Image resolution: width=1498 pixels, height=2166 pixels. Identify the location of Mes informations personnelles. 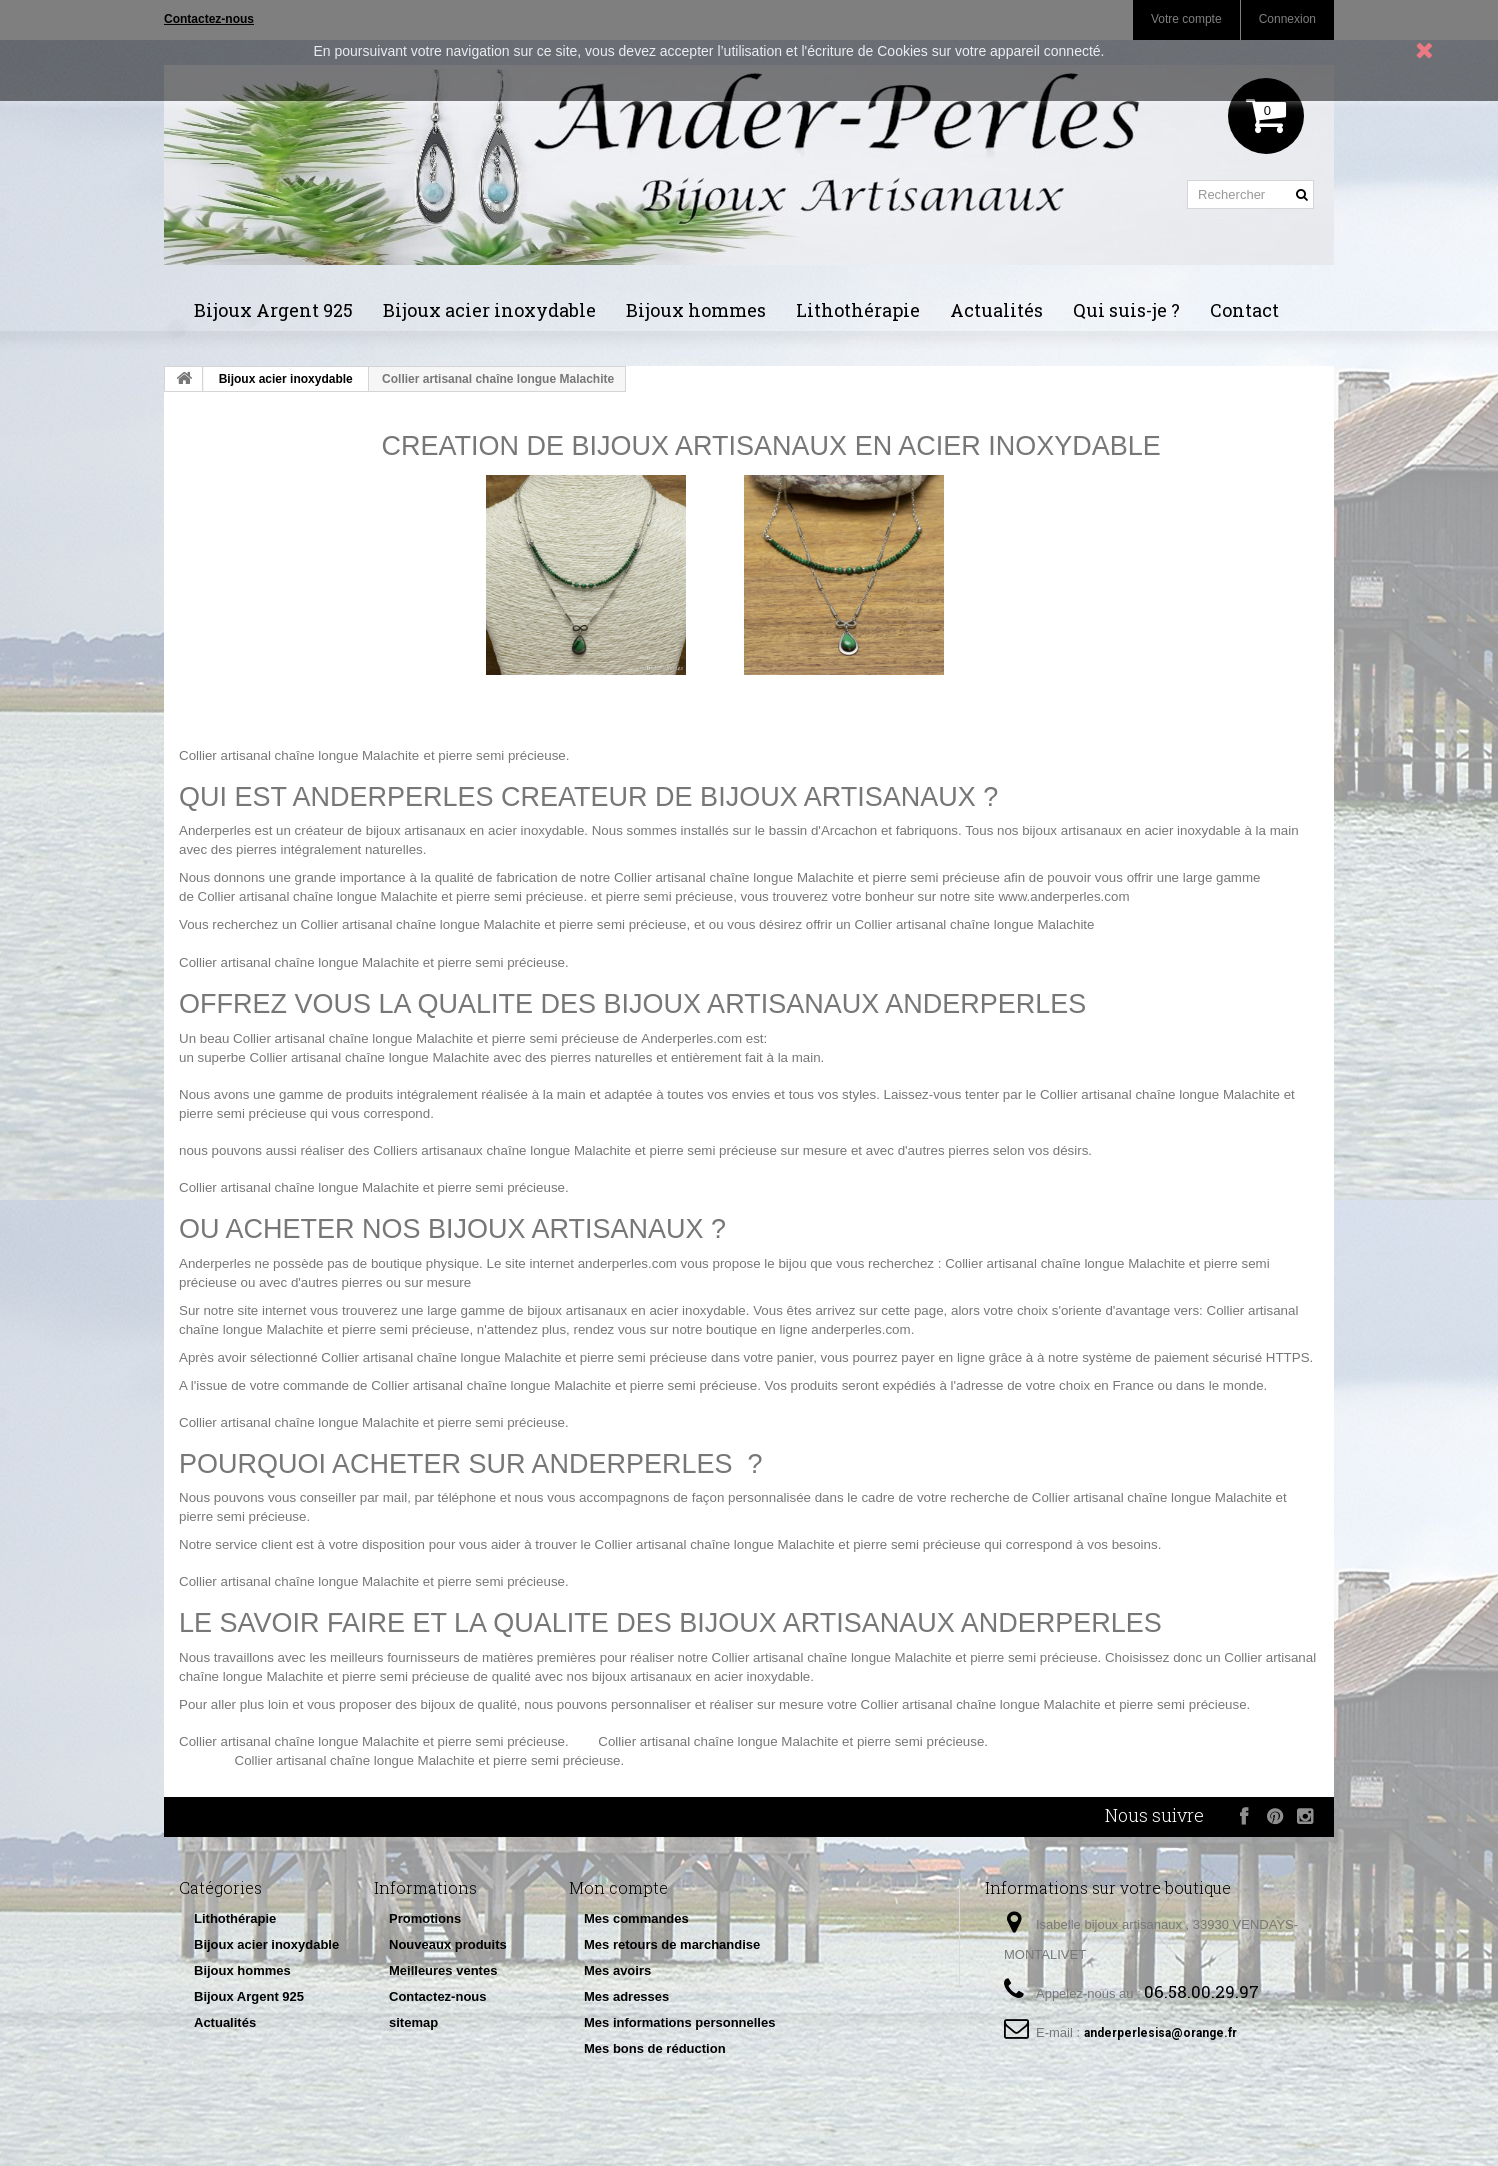
(679, 2022).